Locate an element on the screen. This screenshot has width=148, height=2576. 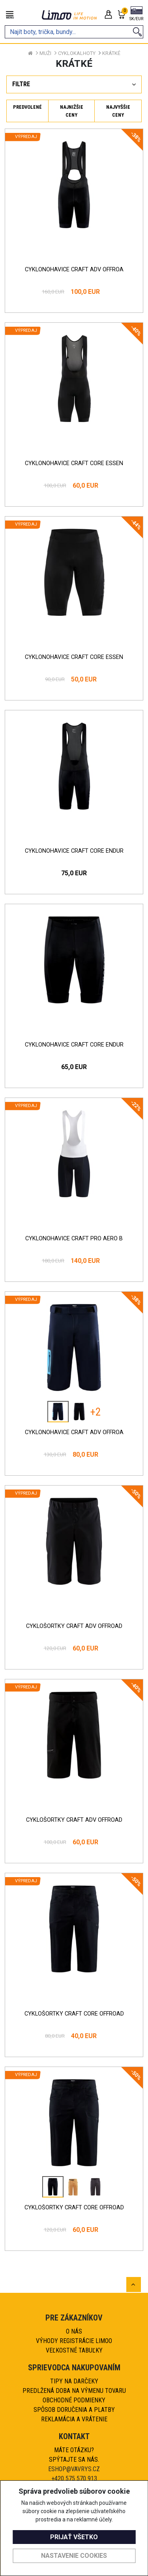
Nastavenie cookies is located at coordinates (74, 2555).